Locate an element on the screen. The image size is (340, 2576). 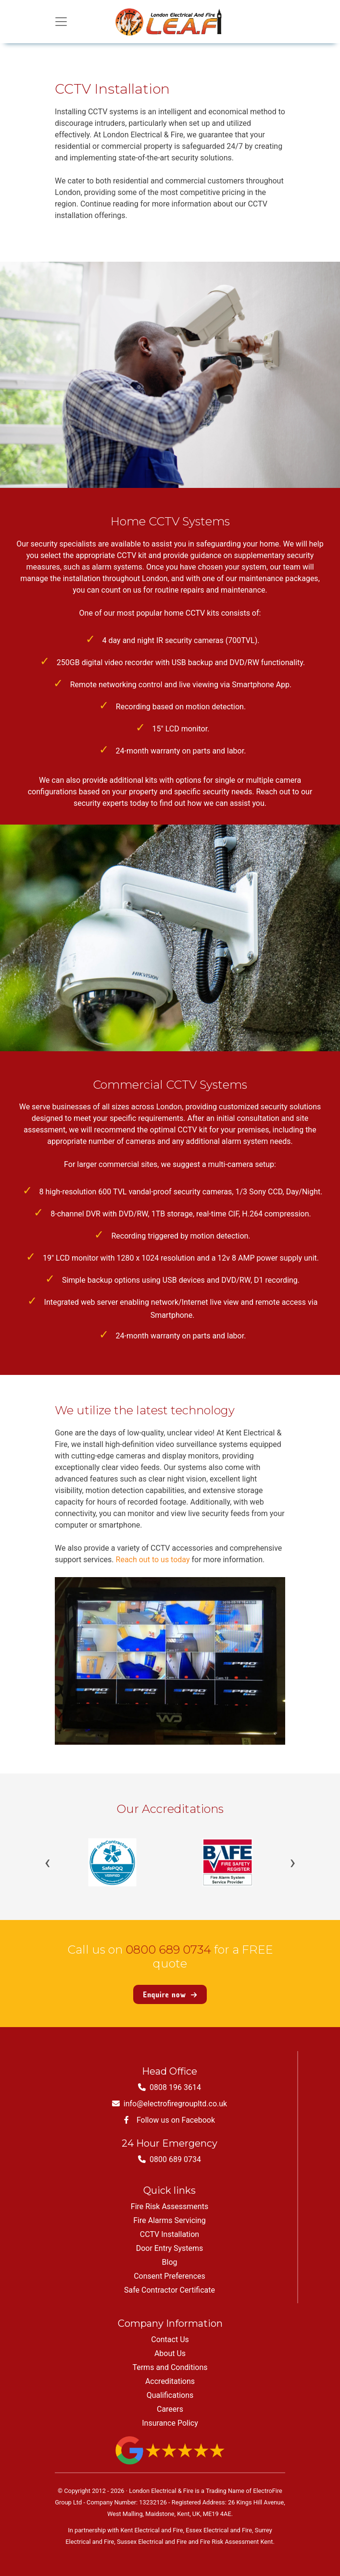
Blog is located at coordinates (169, 2262).